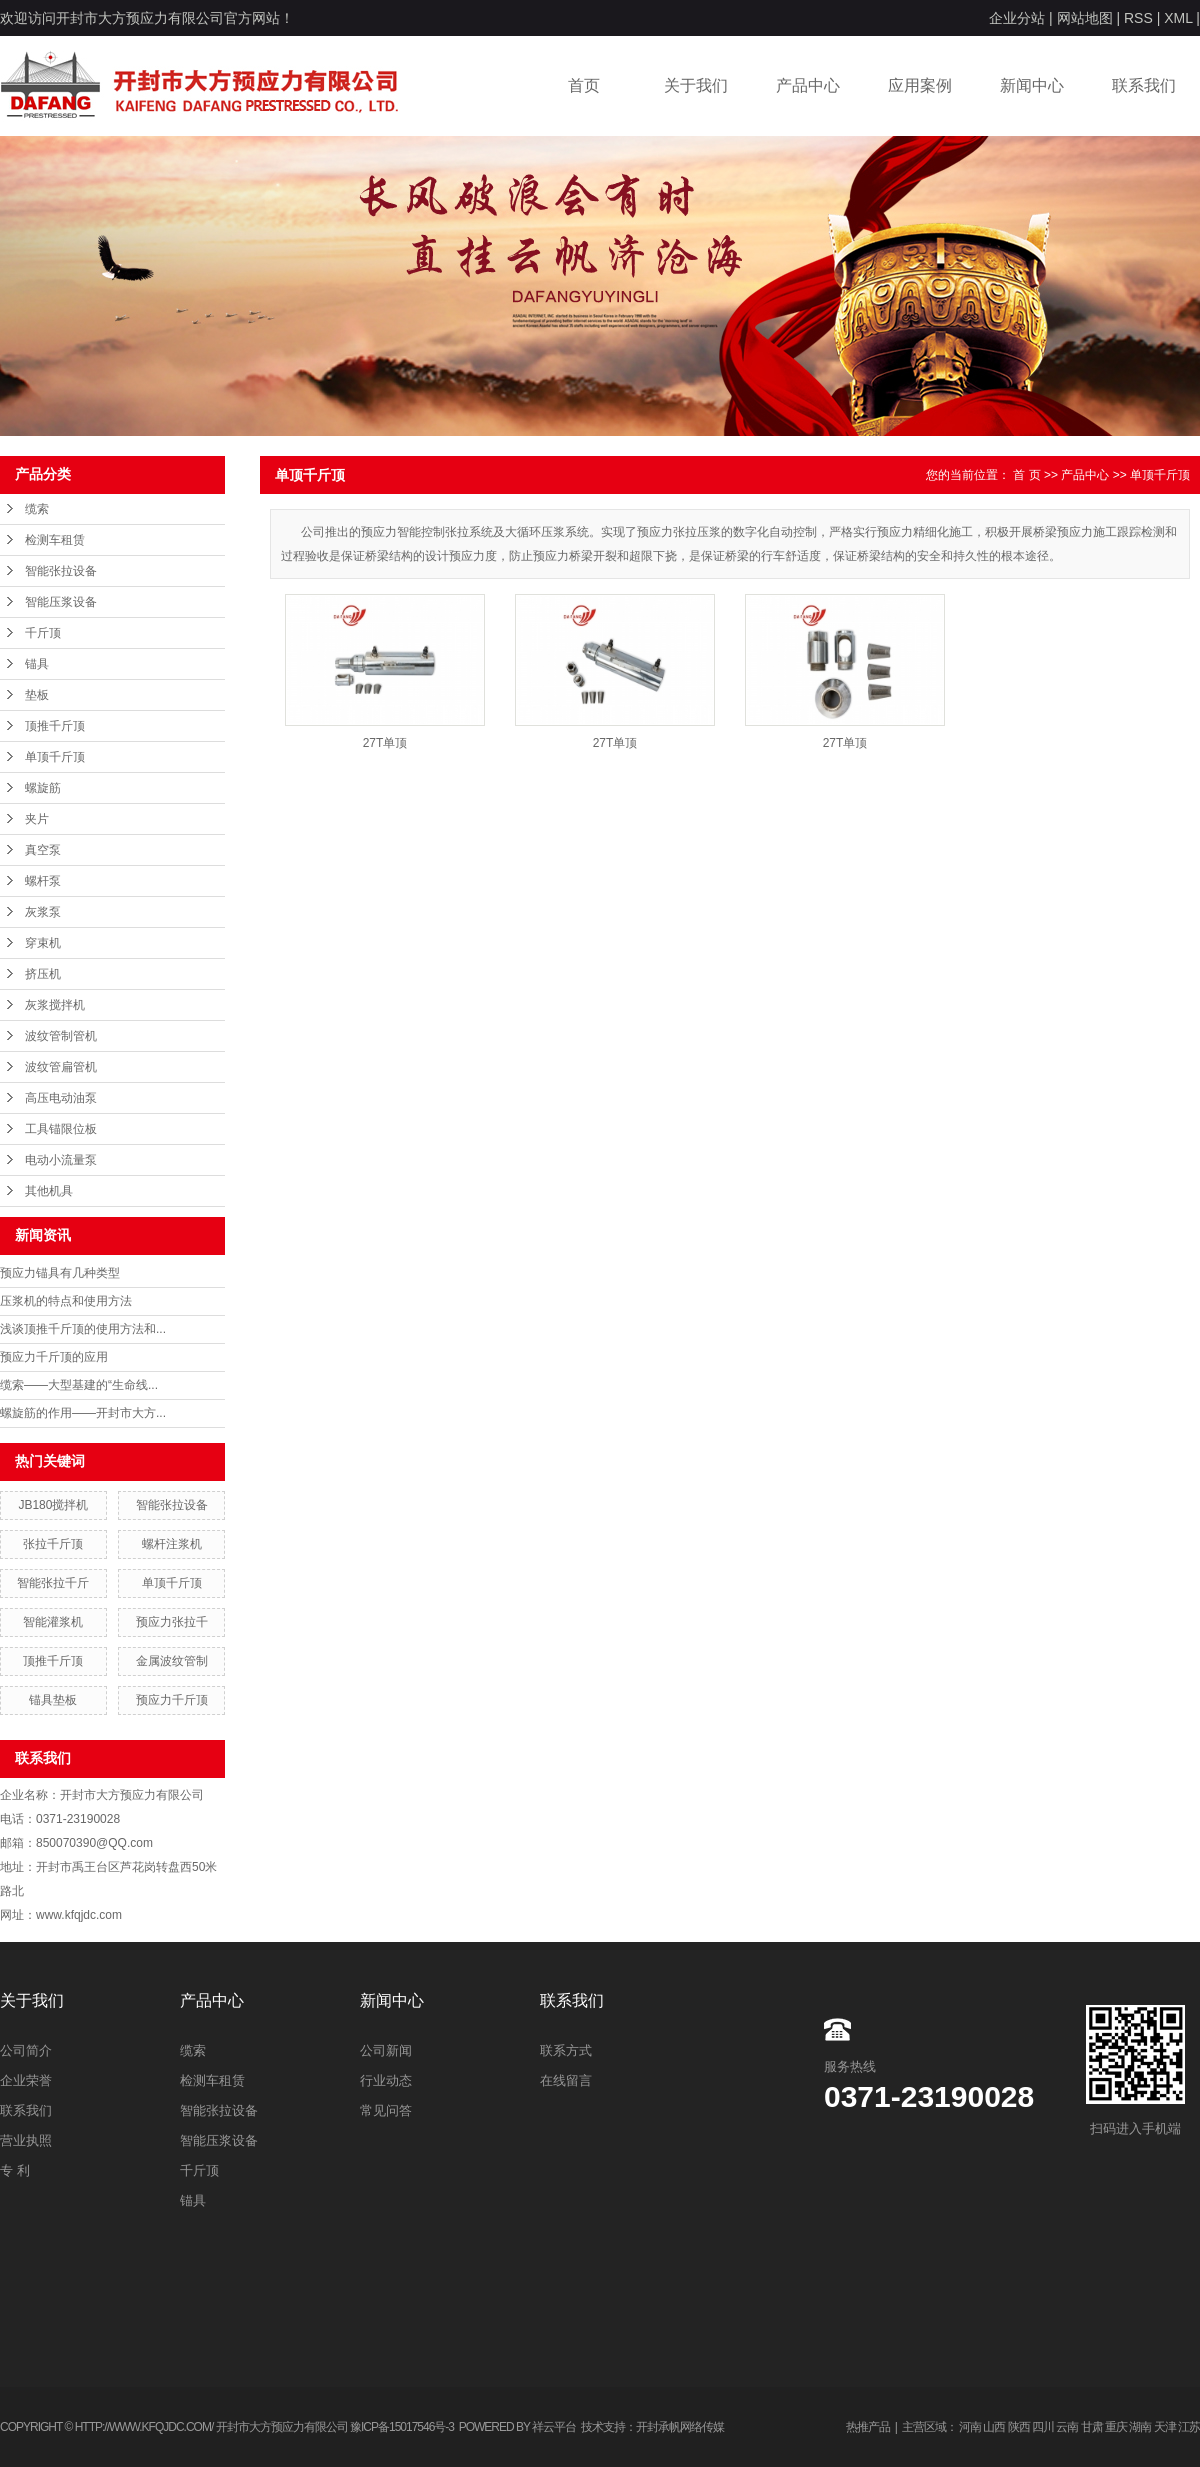 The height and width of the screenshot is (2467, 1200). I want to click on 检测车租赁, so click(55, 540).